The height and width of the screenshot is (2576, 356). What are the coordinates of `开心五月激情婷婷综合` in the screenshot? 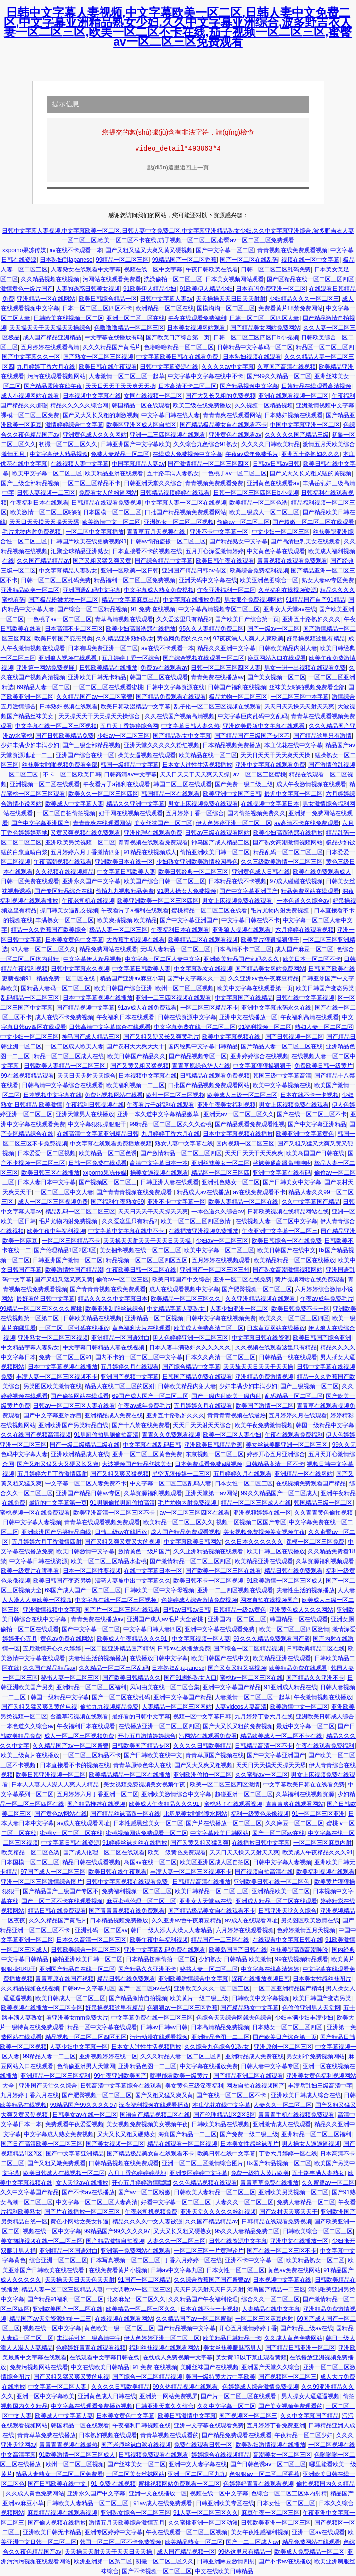 It's located at (147, 1736).